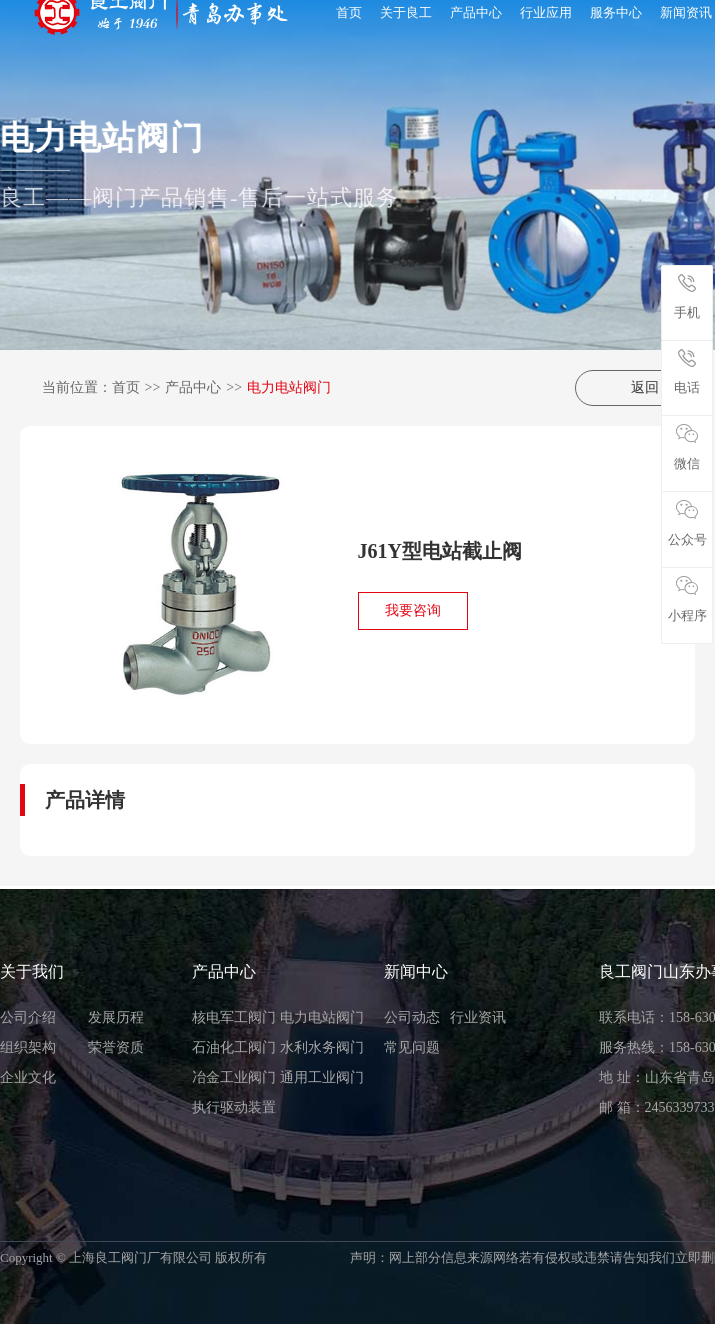  What do you see at coordinates (406, 12) in the screenshot?
I see `关于良工` at bounding box center [406, 12].